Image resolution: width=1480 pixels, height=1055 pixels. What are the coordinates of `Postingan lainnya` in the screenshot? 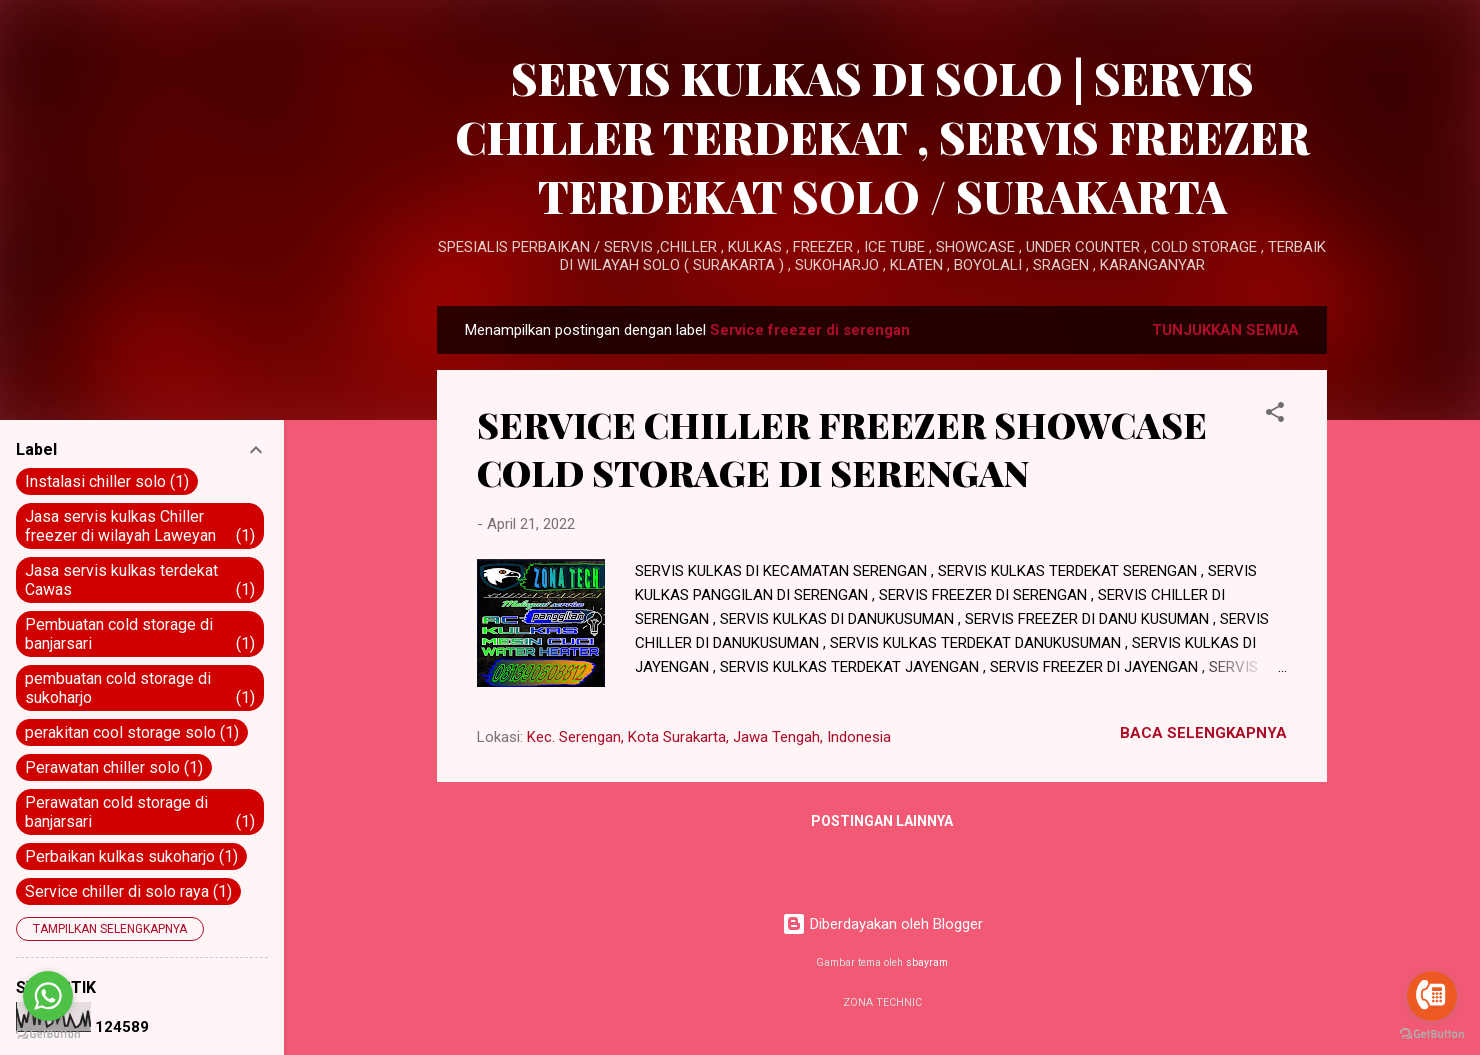 It's located at (882, 821).